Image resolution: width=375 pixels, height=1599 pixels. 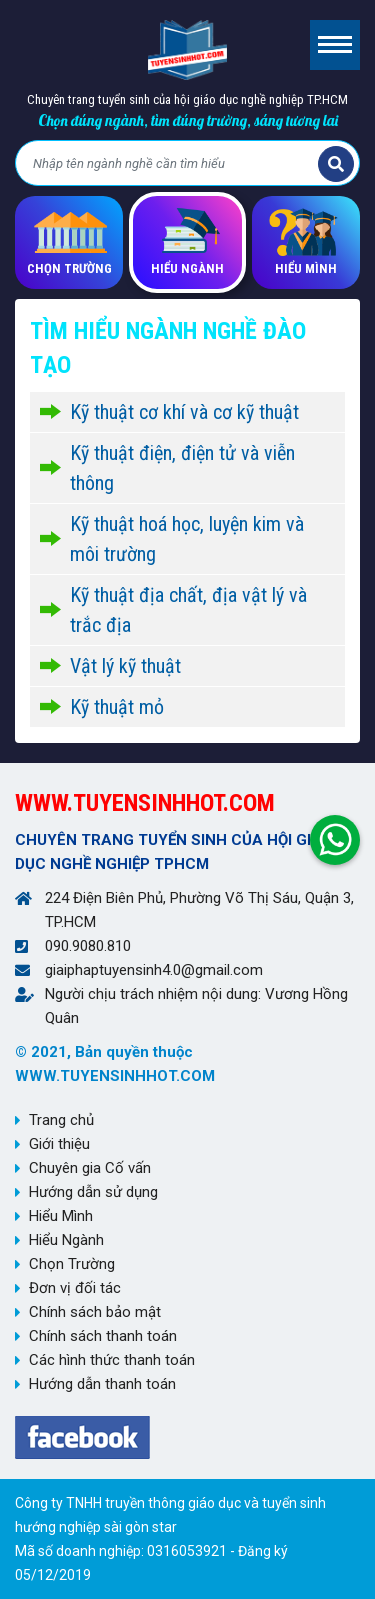 I want to click on Vật lý kỹ thuật, so click(x=125, y=666).